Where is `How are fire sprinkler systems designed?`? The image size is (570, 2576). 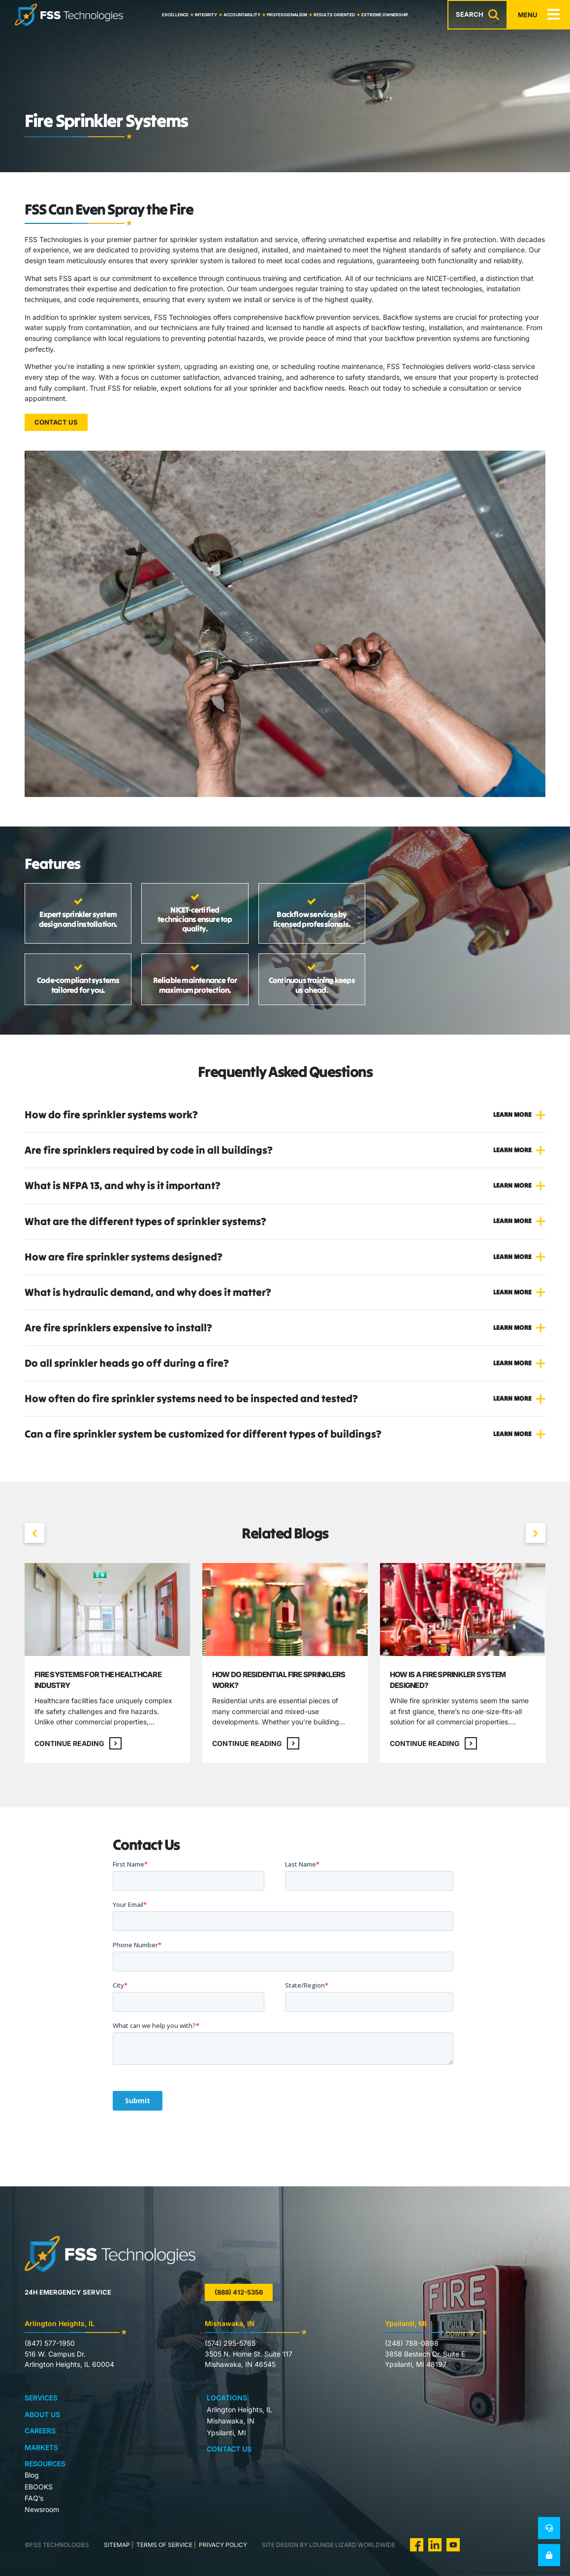 How are fire sprinkler systems designed? is located at coordinates (123, 1256).